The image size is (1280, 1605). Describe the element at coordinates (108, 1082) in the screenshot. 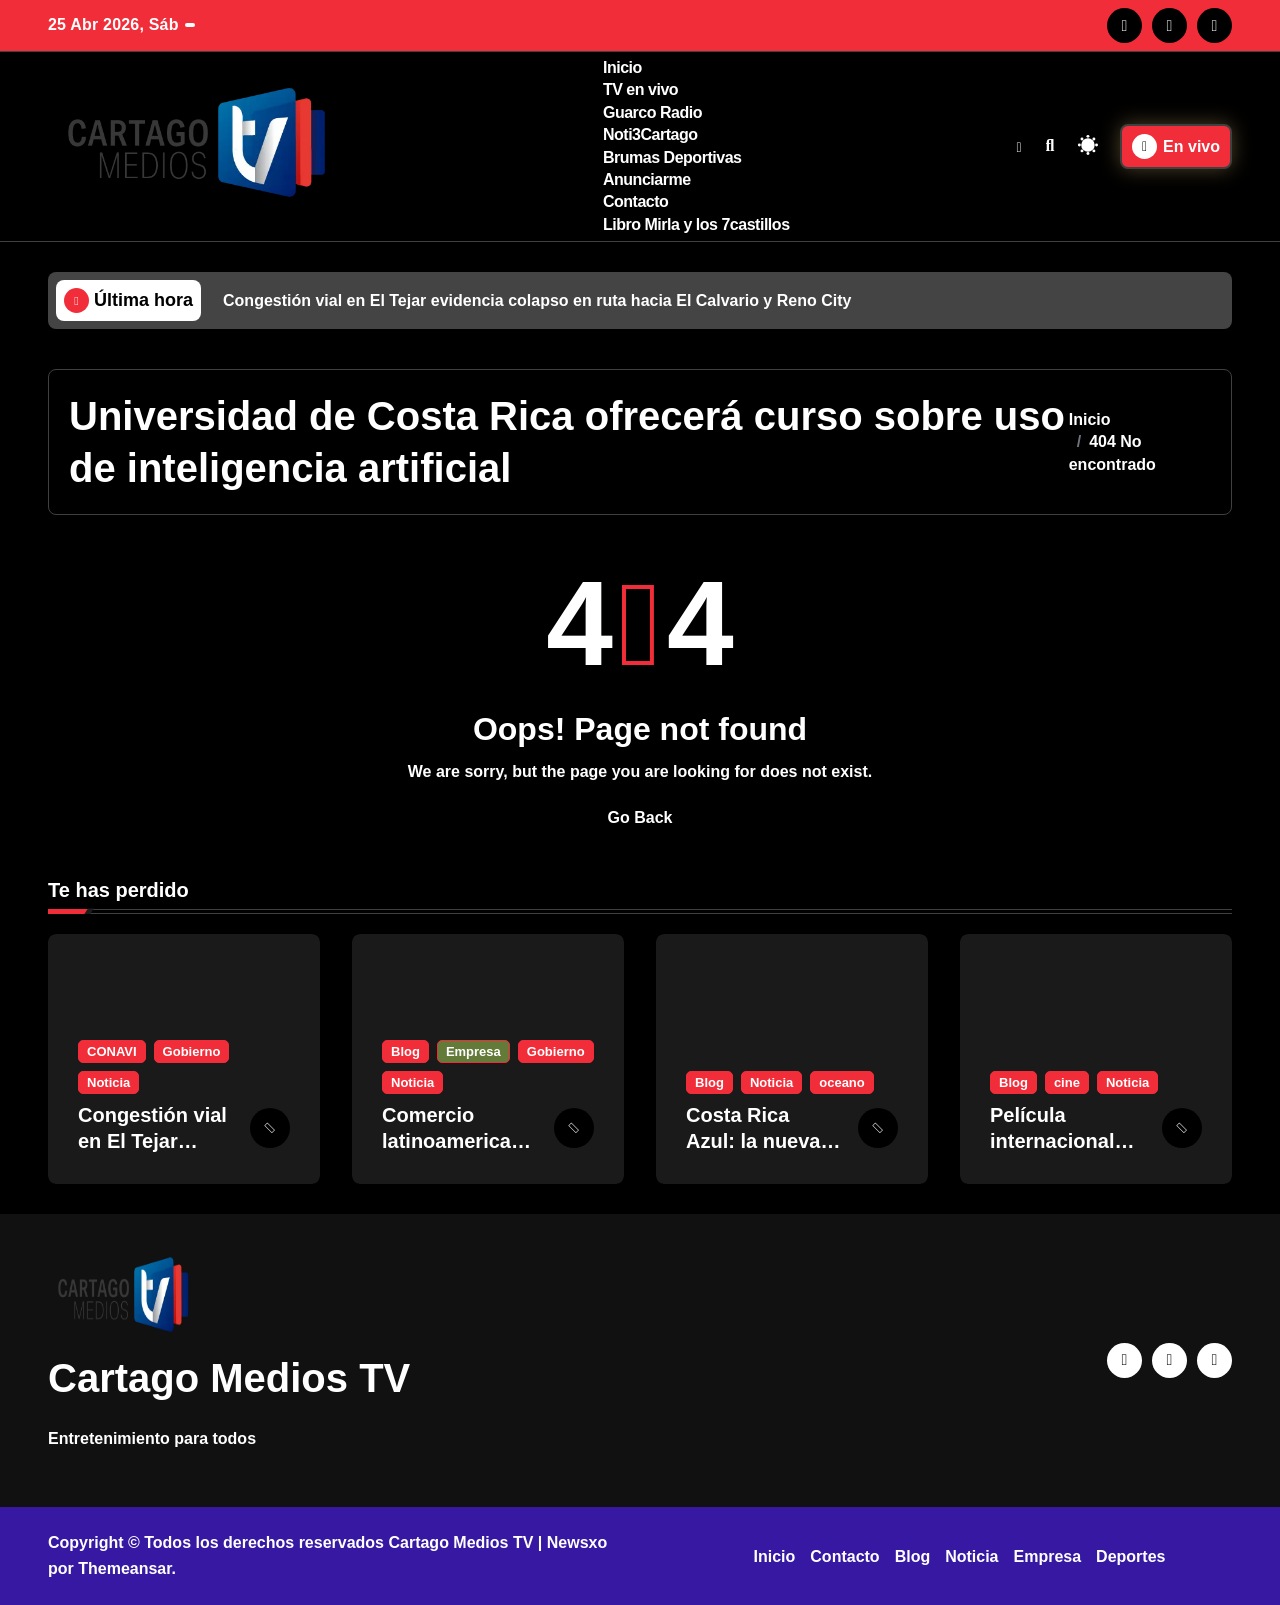

I see `Noticia` at that location.